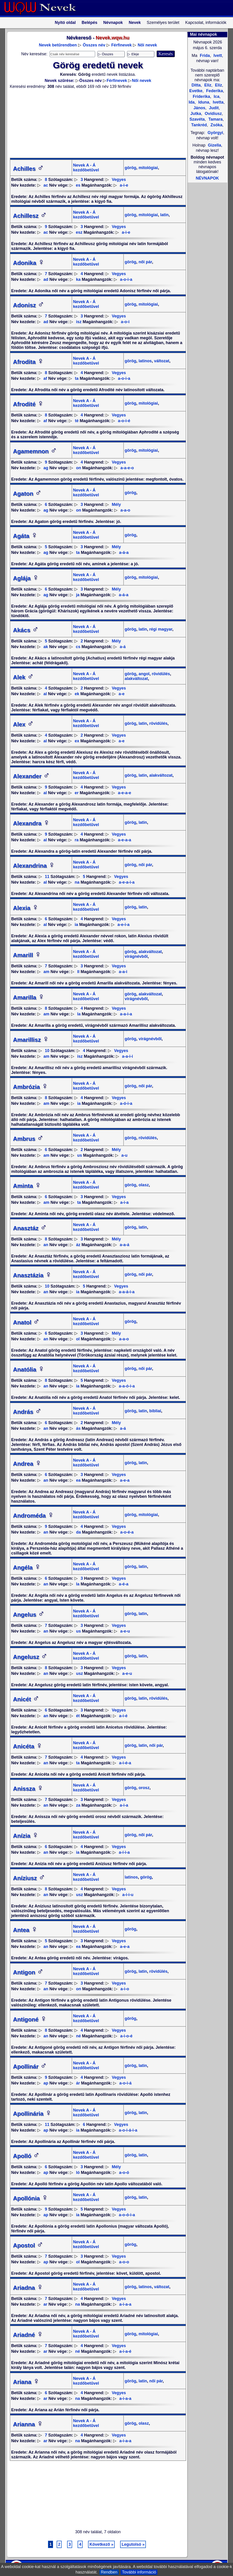  I want to click on isz, so click(78, 321).